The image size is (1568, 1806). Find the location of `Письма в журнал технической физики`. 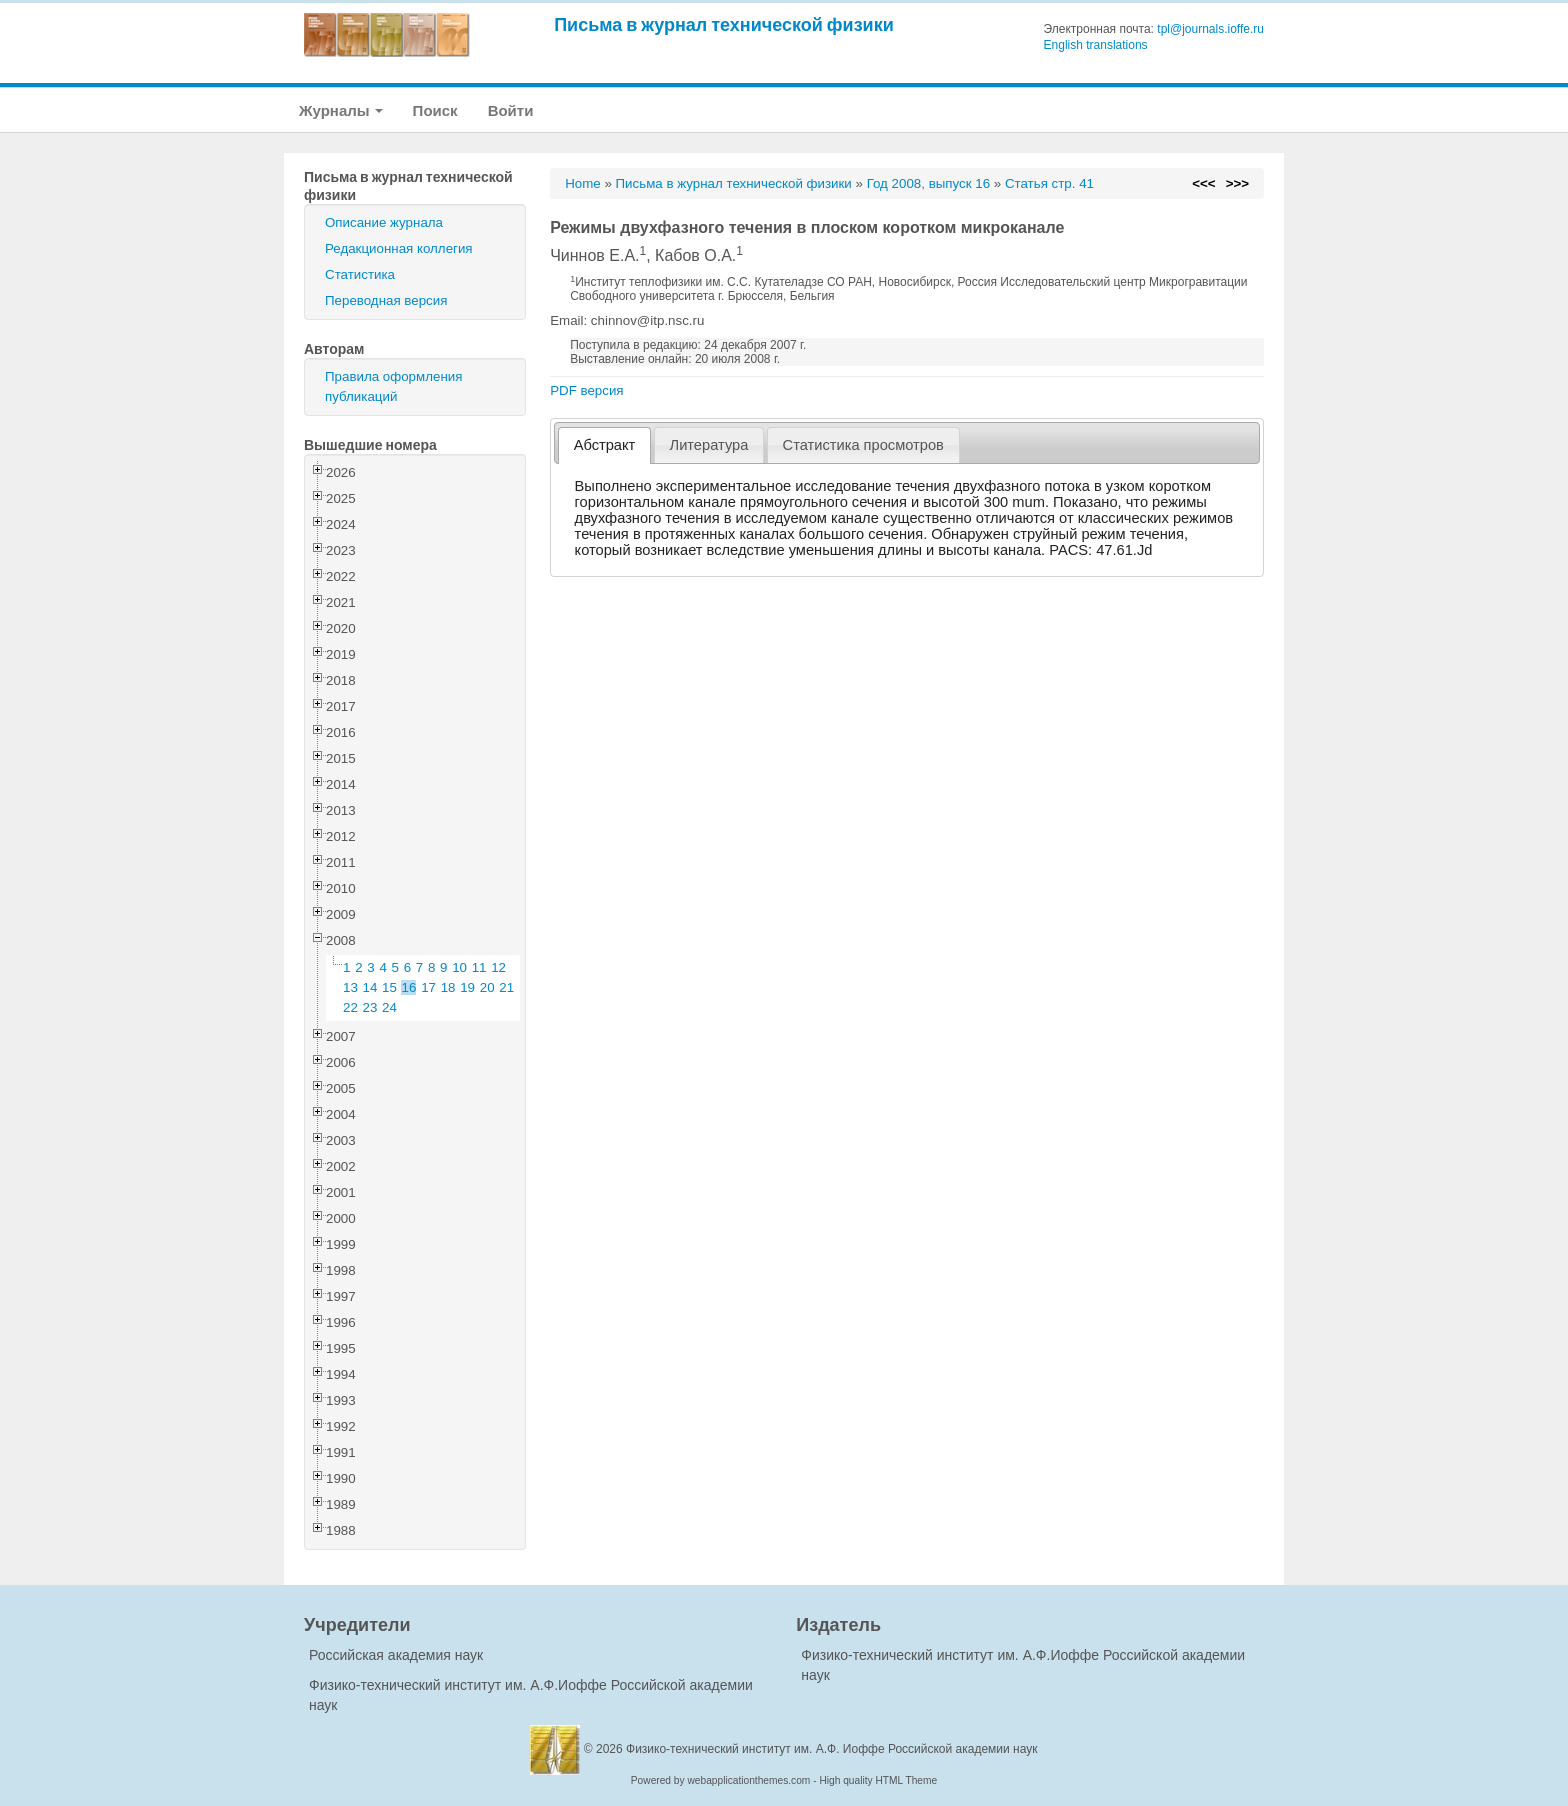

Письма в журнал технической физики is located at coordinates (724, 24).